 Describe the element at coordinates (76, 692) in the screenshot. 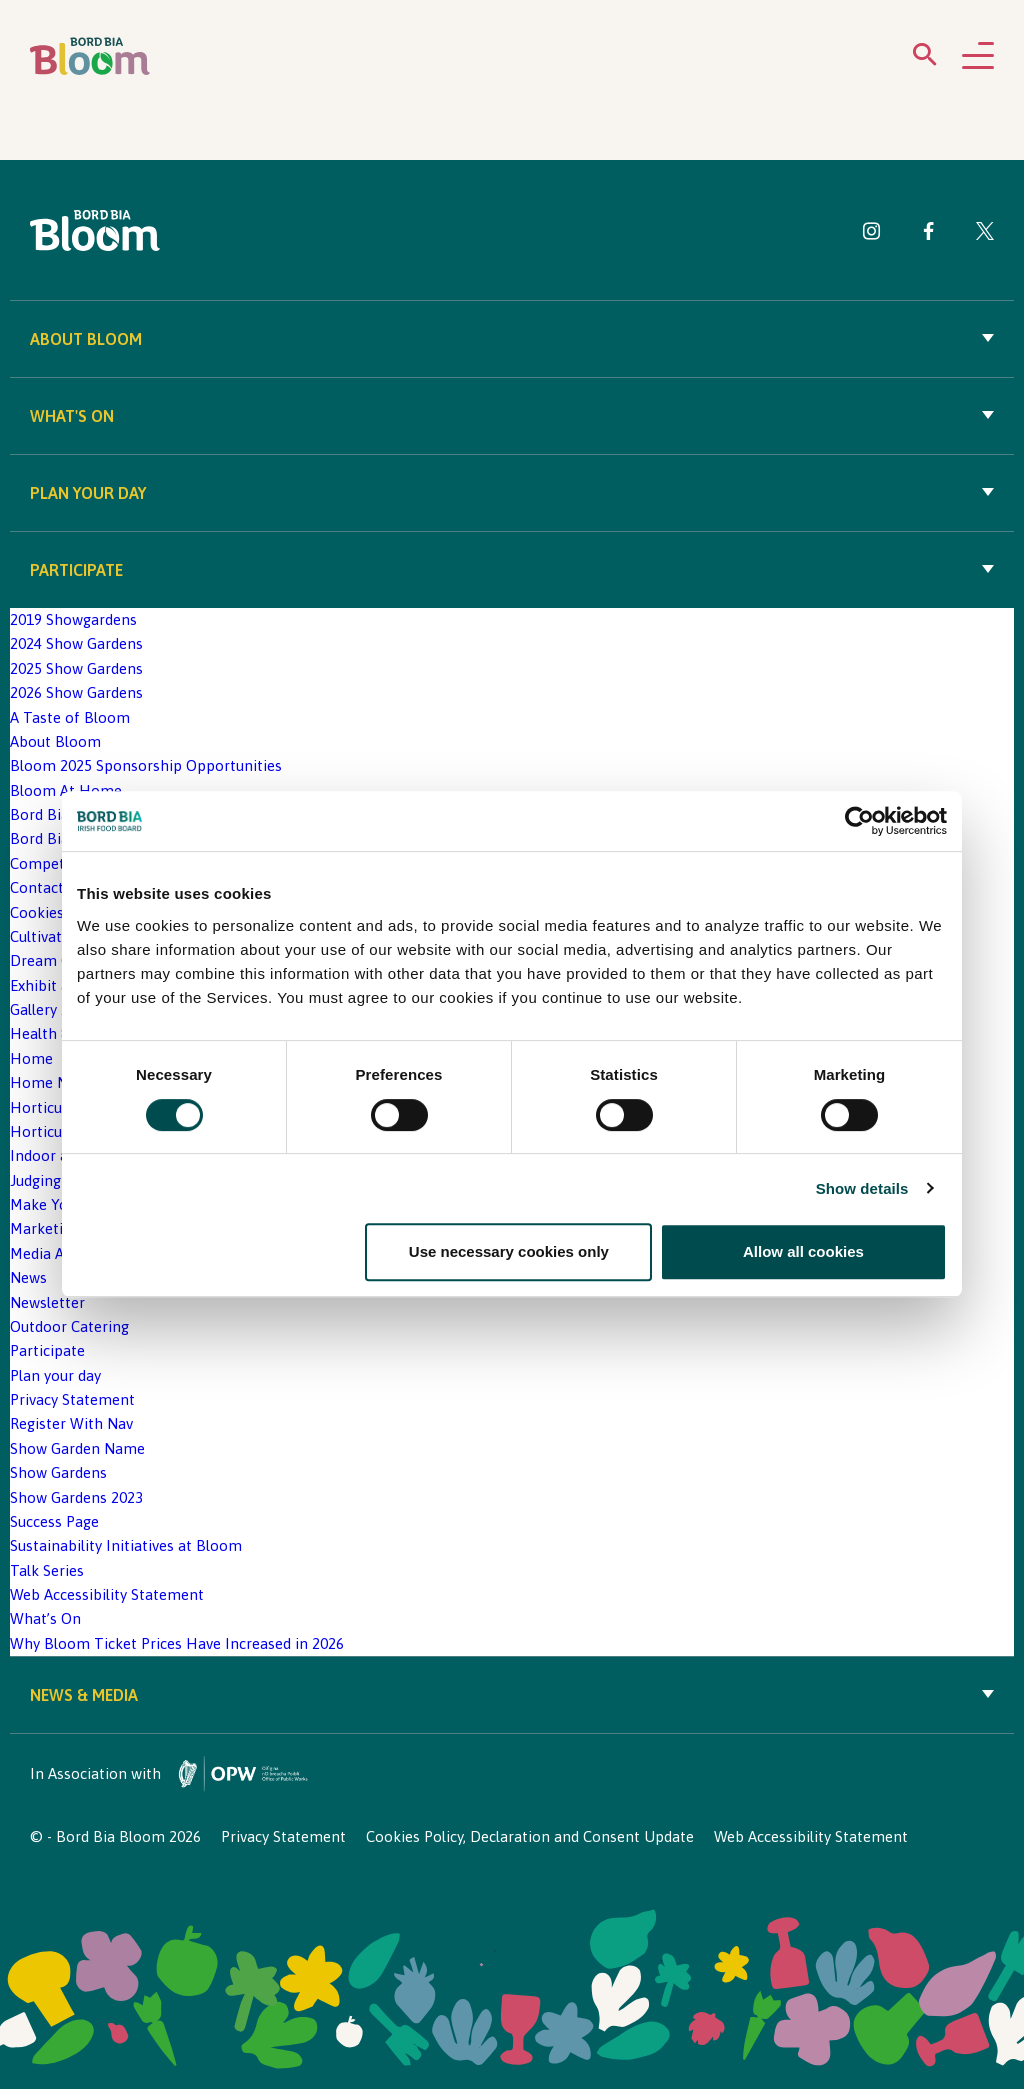

I see `2026 Show Gardens` at that location.